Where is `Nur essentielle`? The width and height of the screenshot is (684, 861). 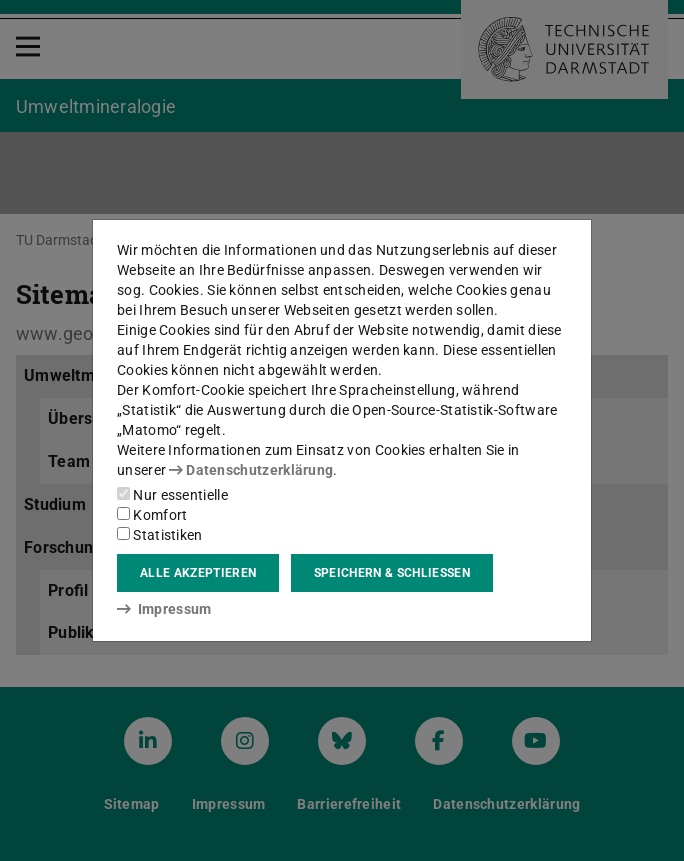 Nur essentielle is located at coordinates (172, 495).